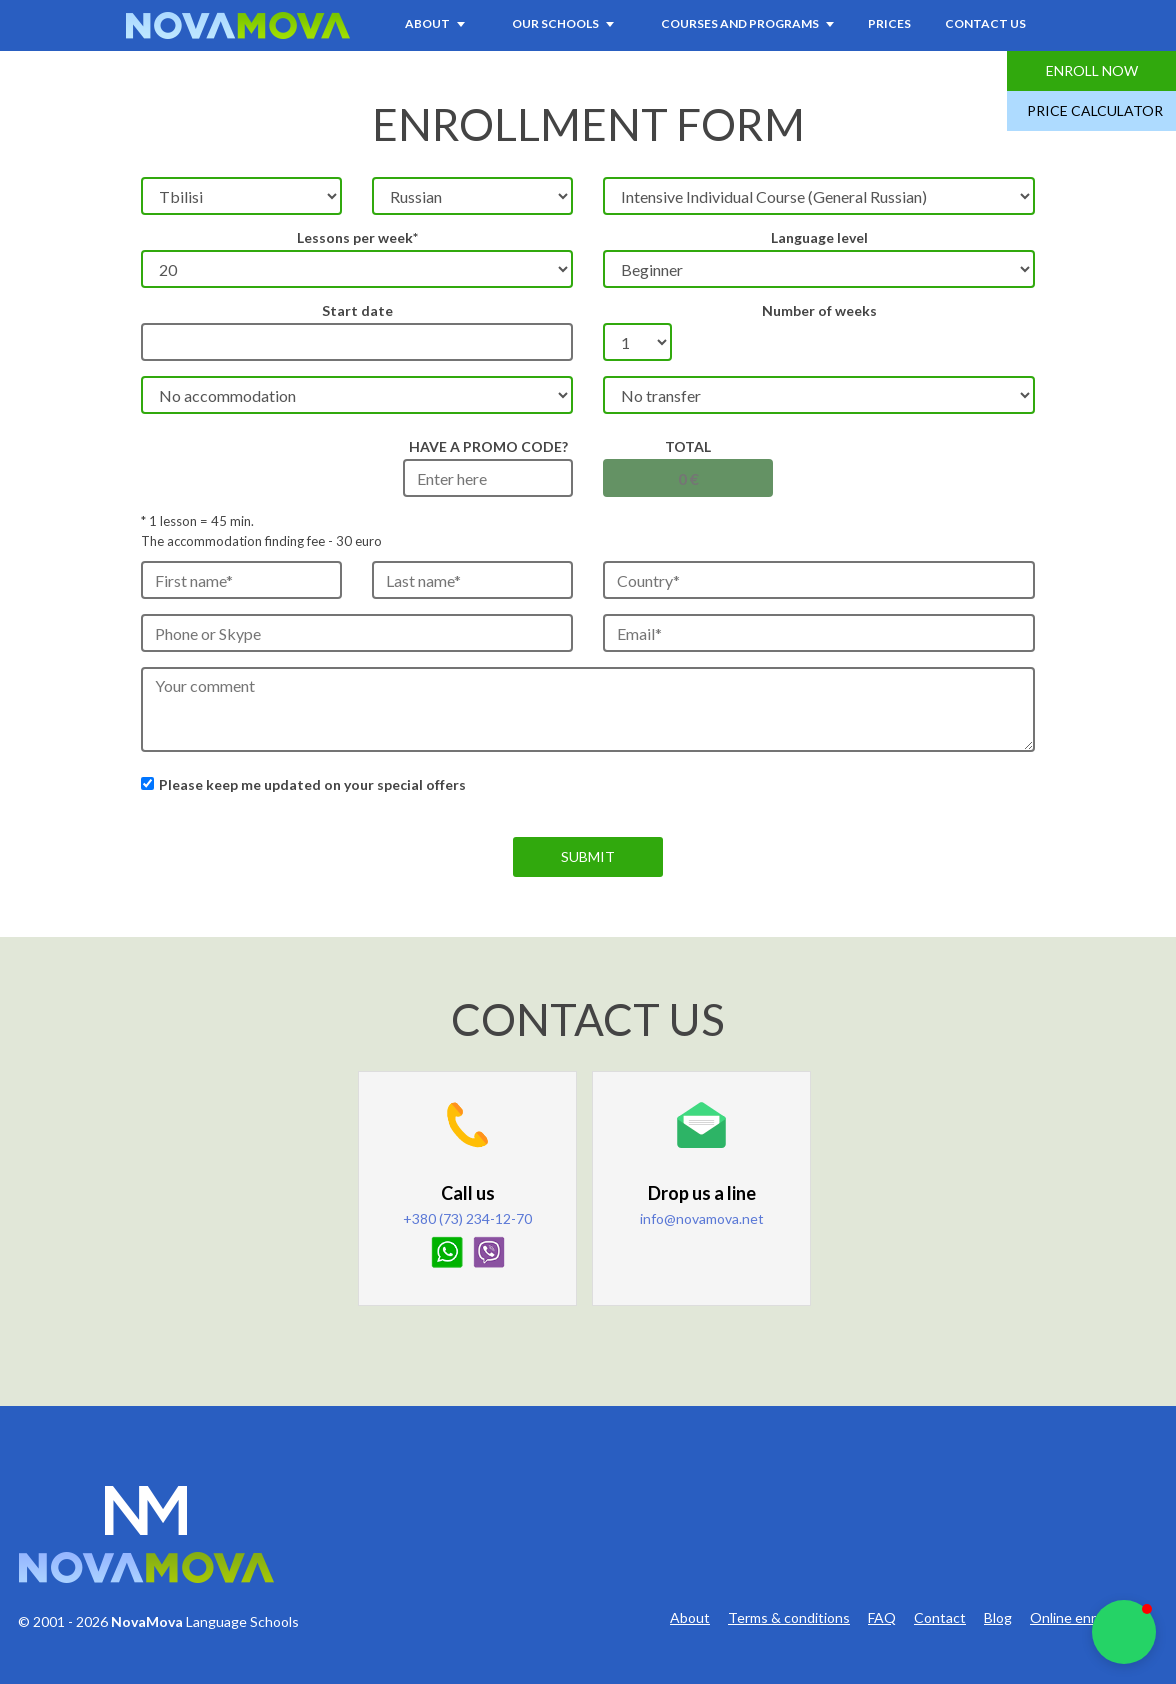 Image resolution: width=1176 pixels, height=1684 pixels. What do you see at coordinates (488, 446) in the screenshot?
I see `HAVE A PROMO CODE?` at bounding box center [488, 446].